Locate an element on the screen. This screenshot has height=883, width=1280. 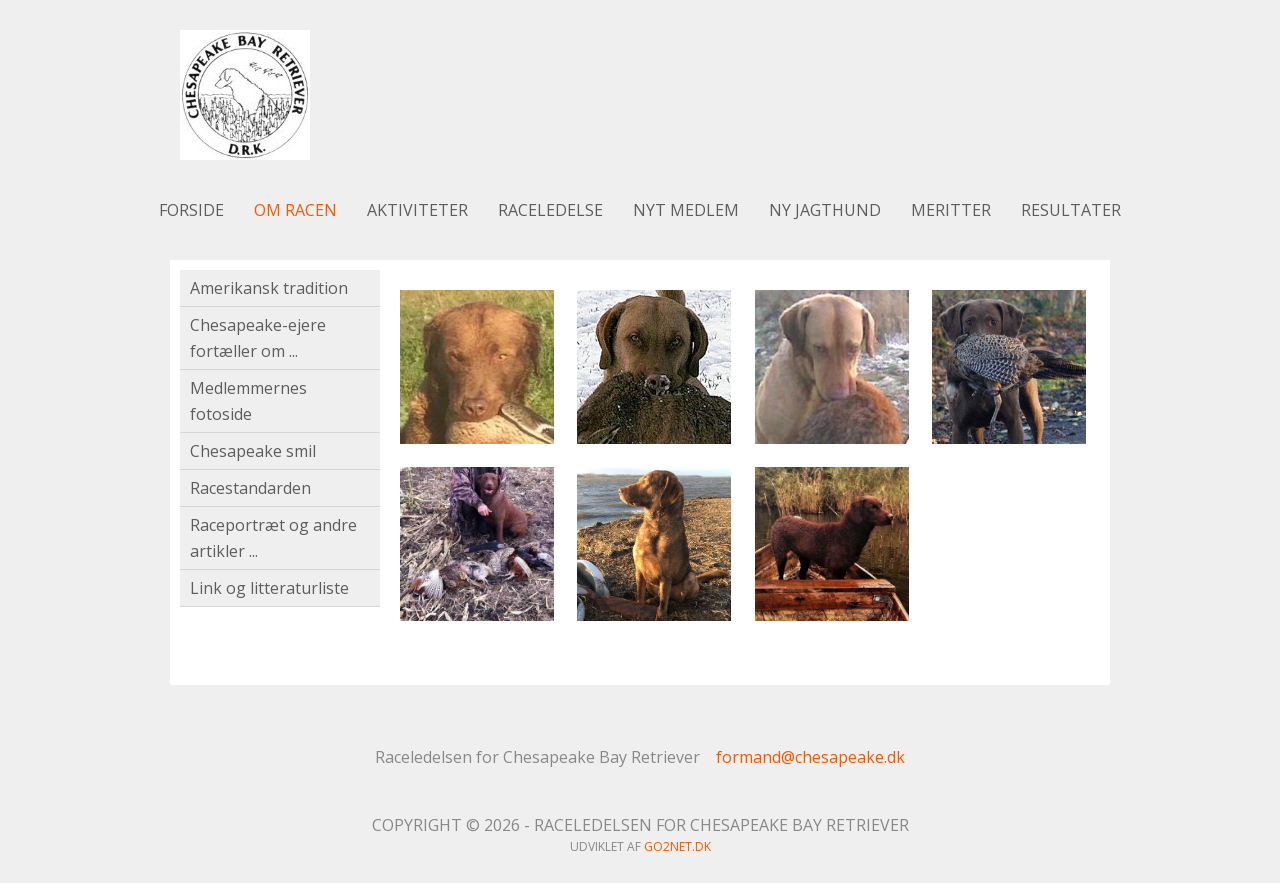
Amerikansk tradition is located at coordinates (269, 288).